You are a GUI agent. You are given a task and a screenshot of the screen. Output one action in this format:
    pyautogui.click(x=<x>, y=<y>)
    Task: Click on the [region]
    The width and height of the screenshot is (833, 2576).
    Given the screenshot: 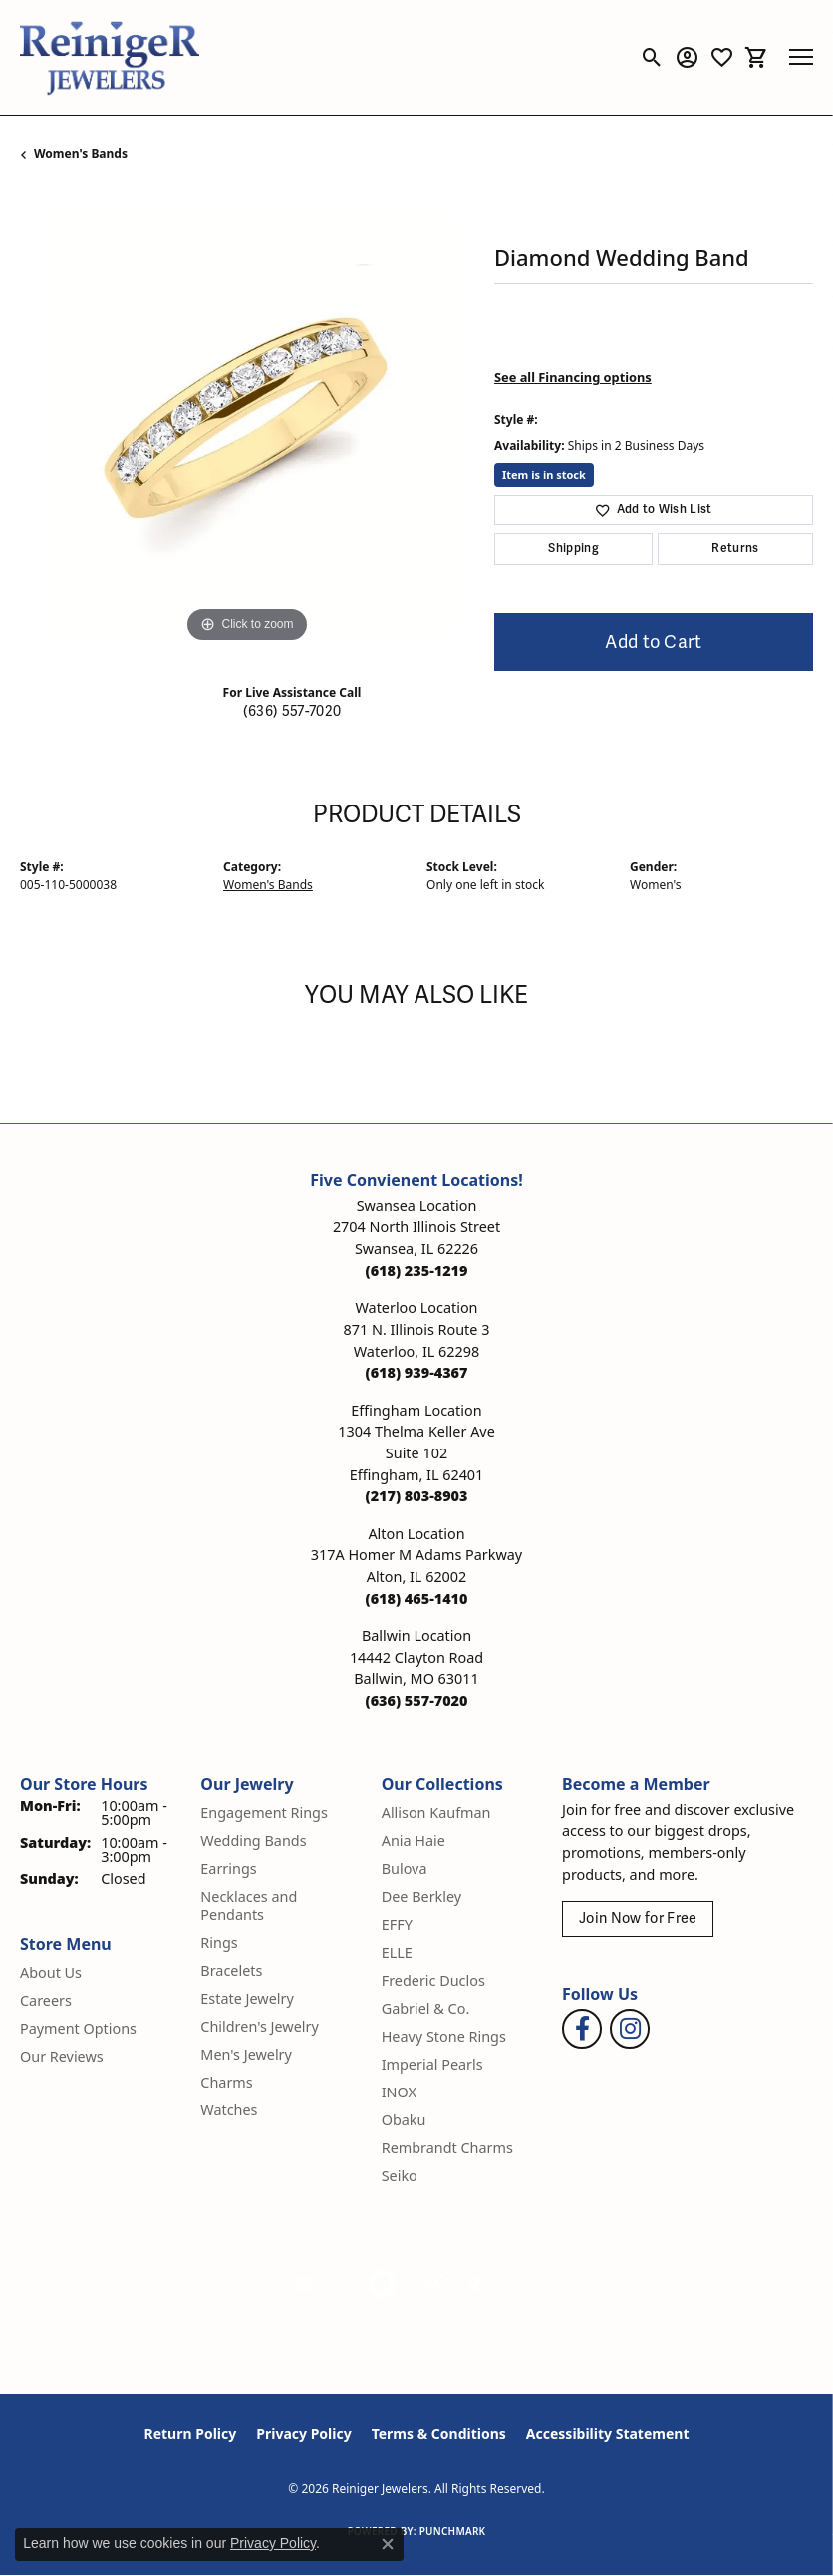 What is the action you would take?
    pyautogui.click(x=247, y=420)
    